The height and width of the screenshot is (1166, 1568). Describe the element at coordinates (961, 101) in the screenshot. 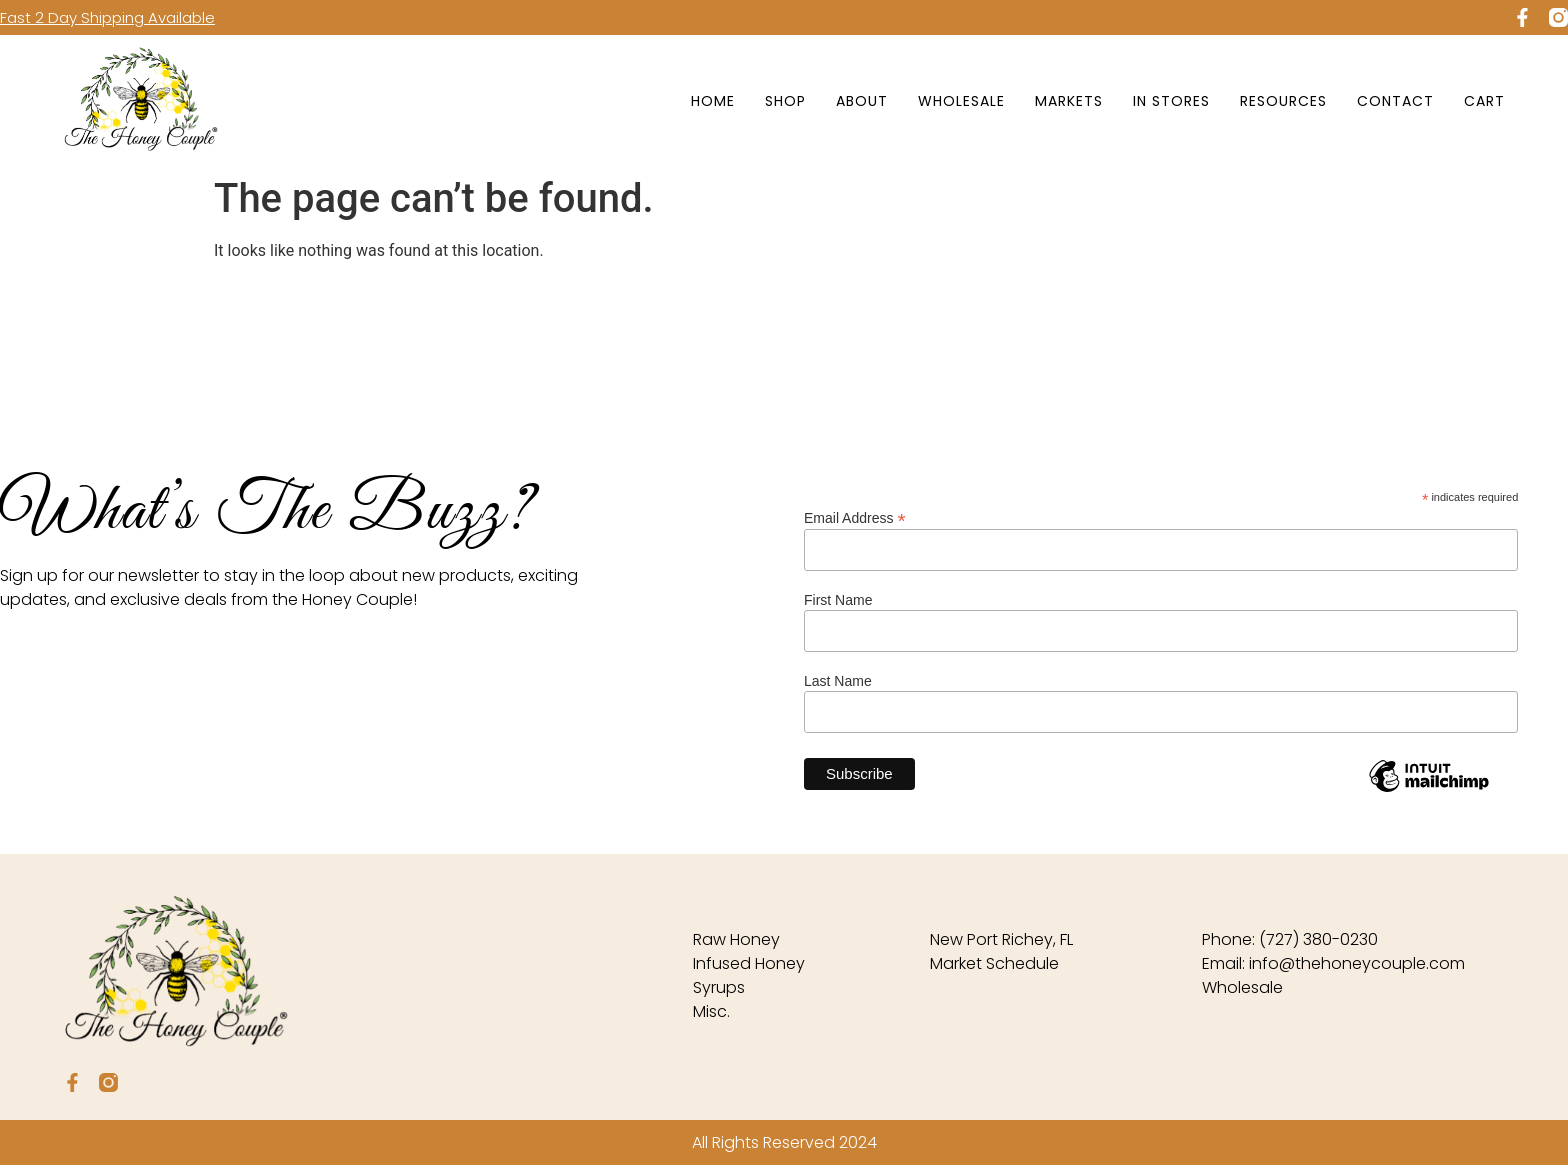

I see `Wholesale` at that location.